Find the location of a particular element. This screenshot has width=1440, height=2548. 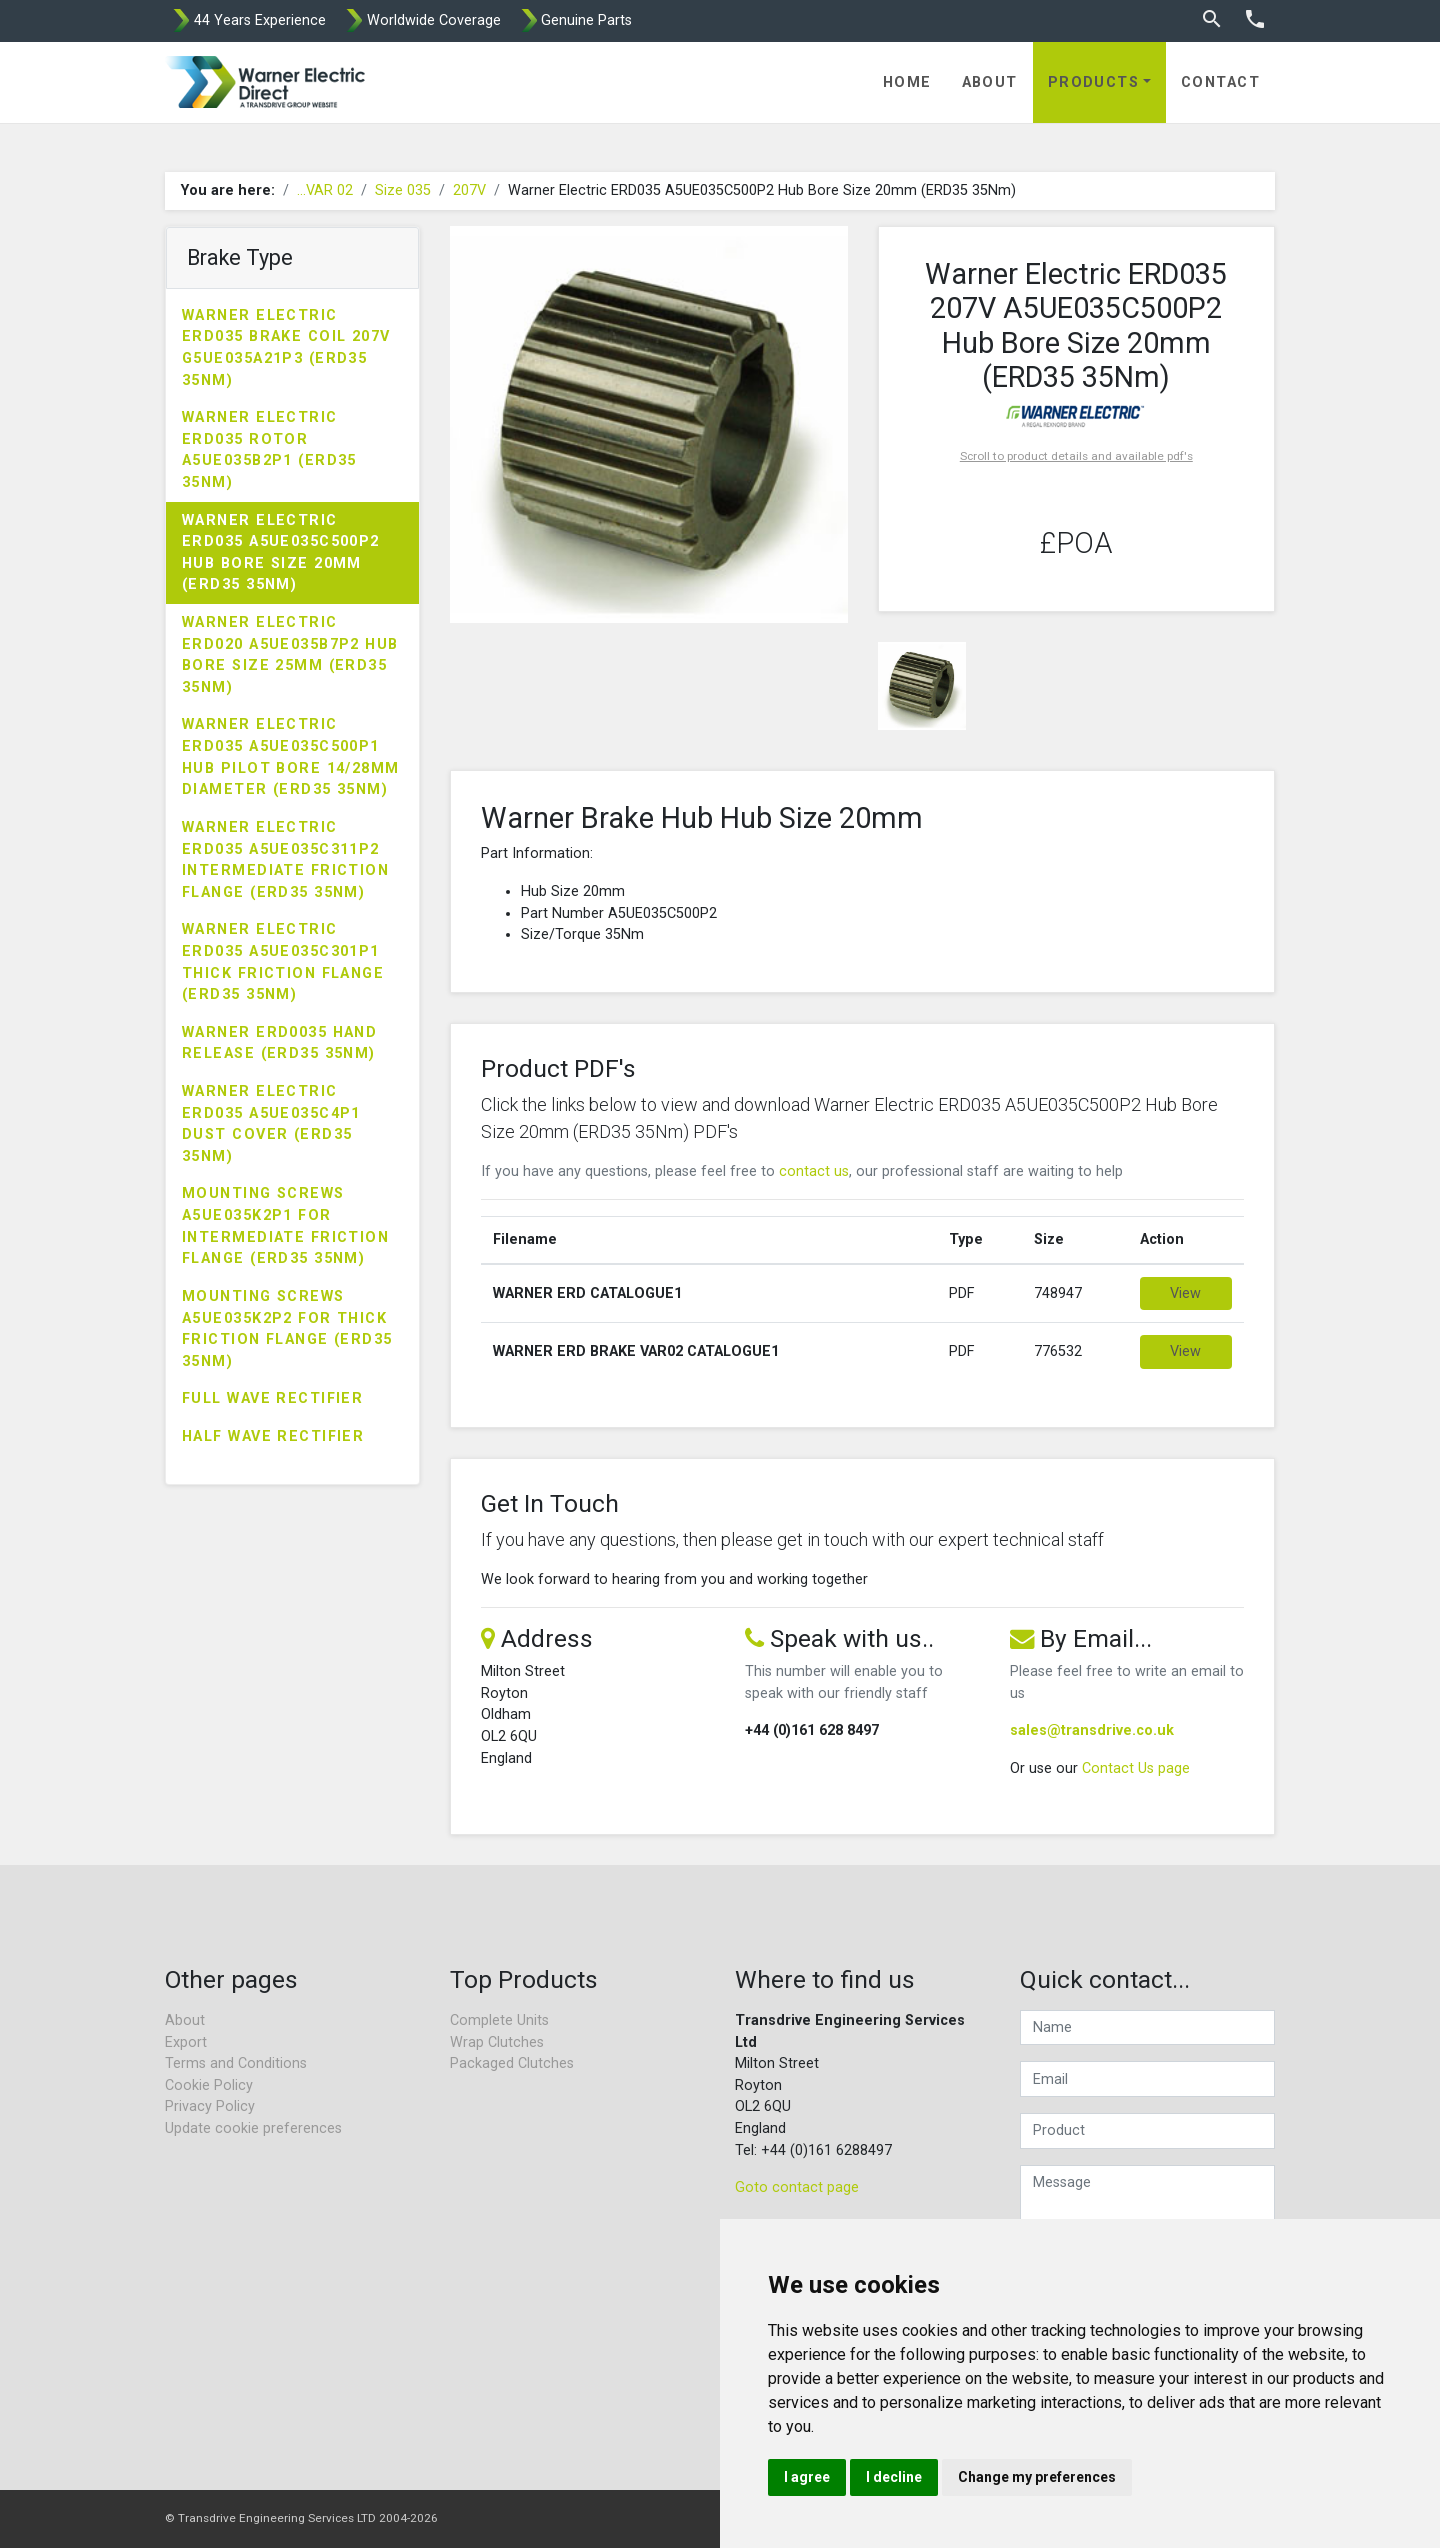

Size 035 is located at coordinates (403, 190).